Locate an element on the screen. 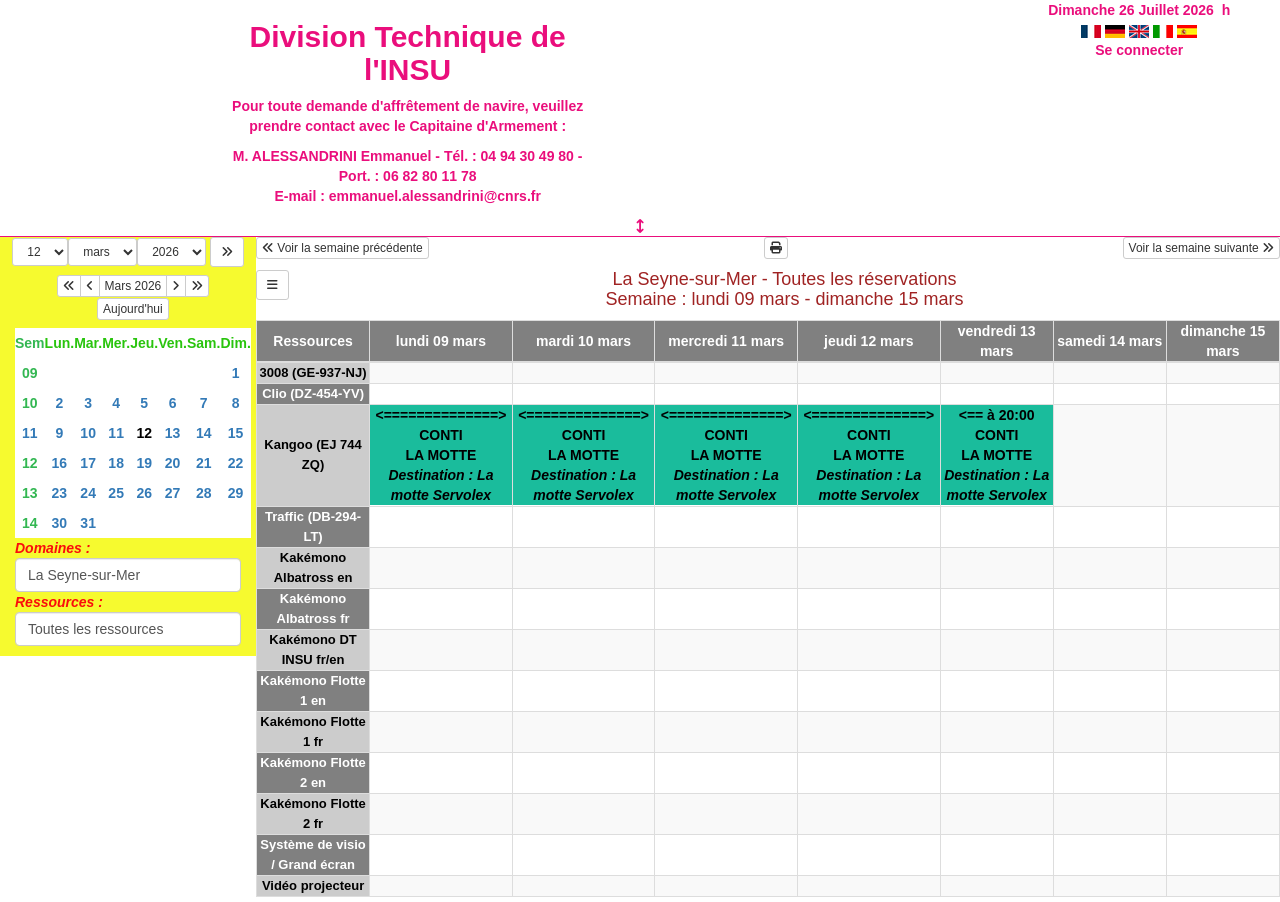 The image size is (1280, 902). Mars 2026 is located at coordinates (133, 286).